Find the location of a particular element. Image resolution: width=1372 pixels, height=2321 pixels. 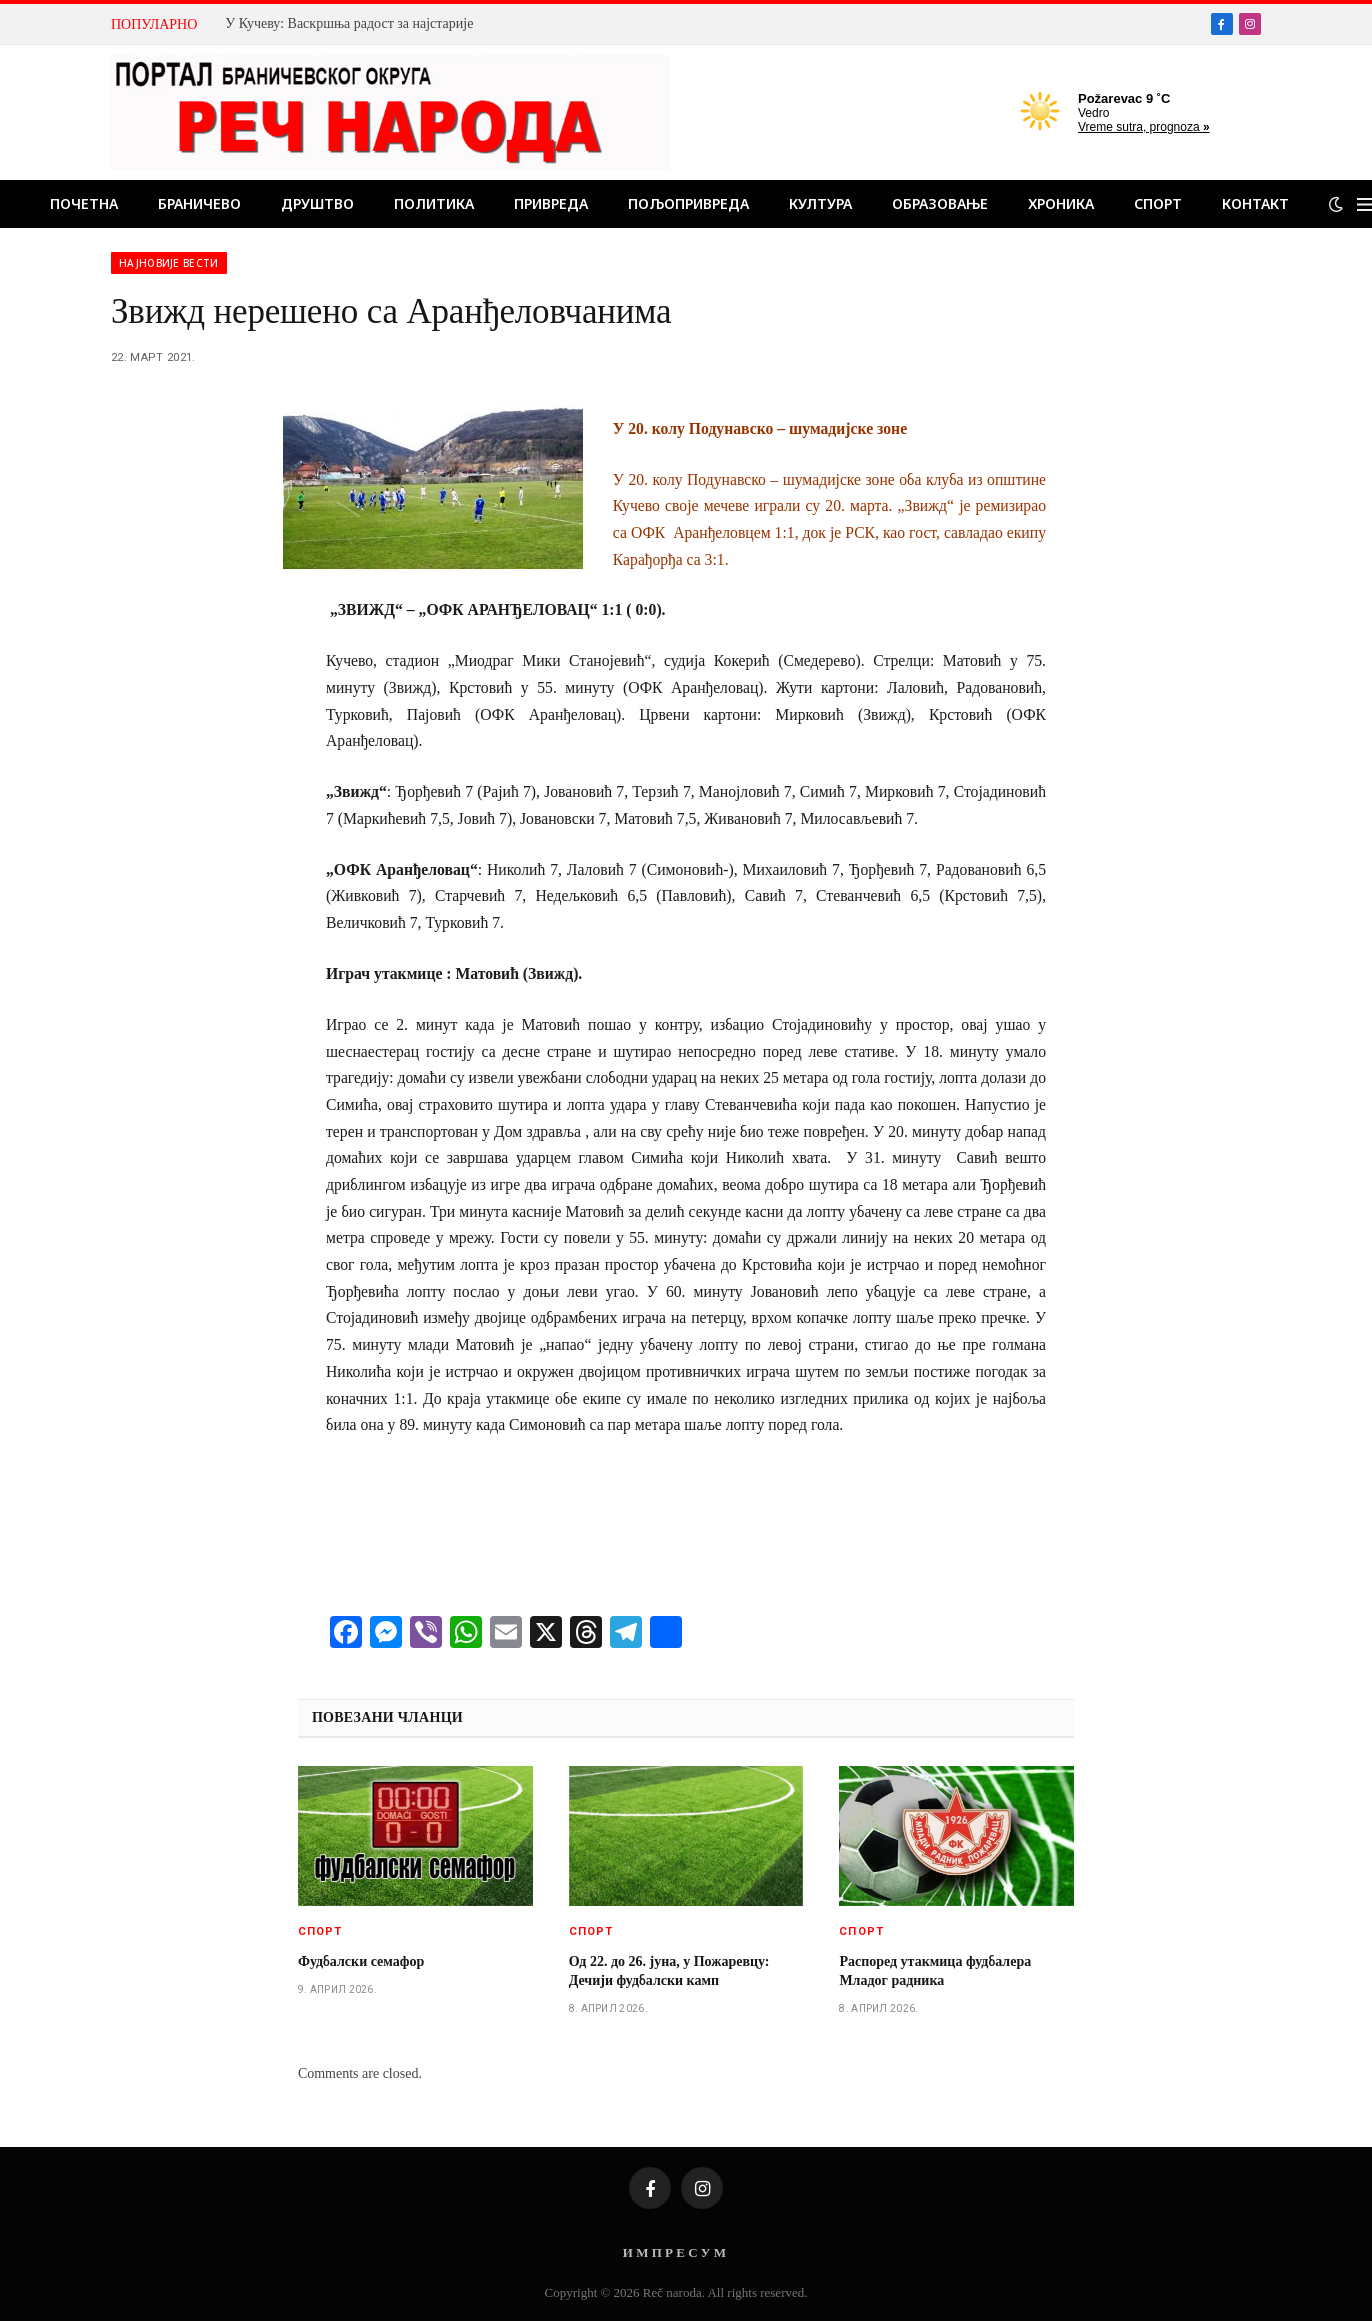

У Кучеву: Васкршња радост за најстарије is located at coordinates (349, 23).